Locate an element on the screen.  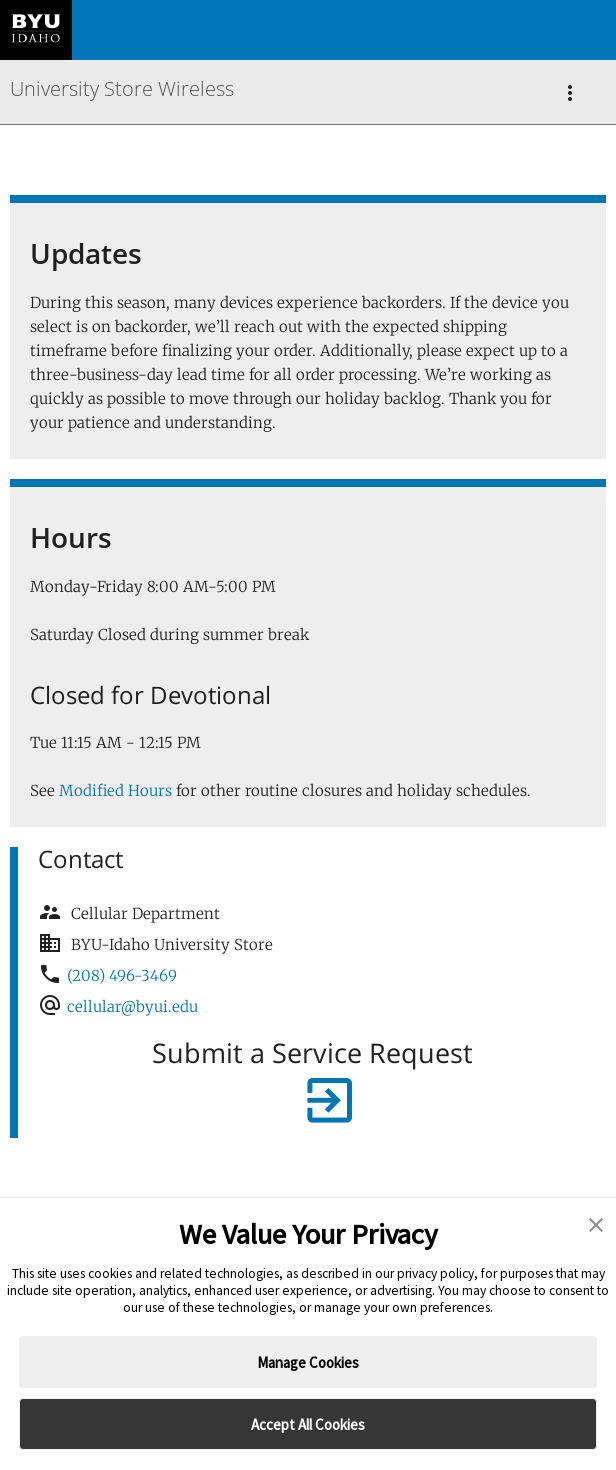
(208) 496-3469 is located at coordinates (122, 975).